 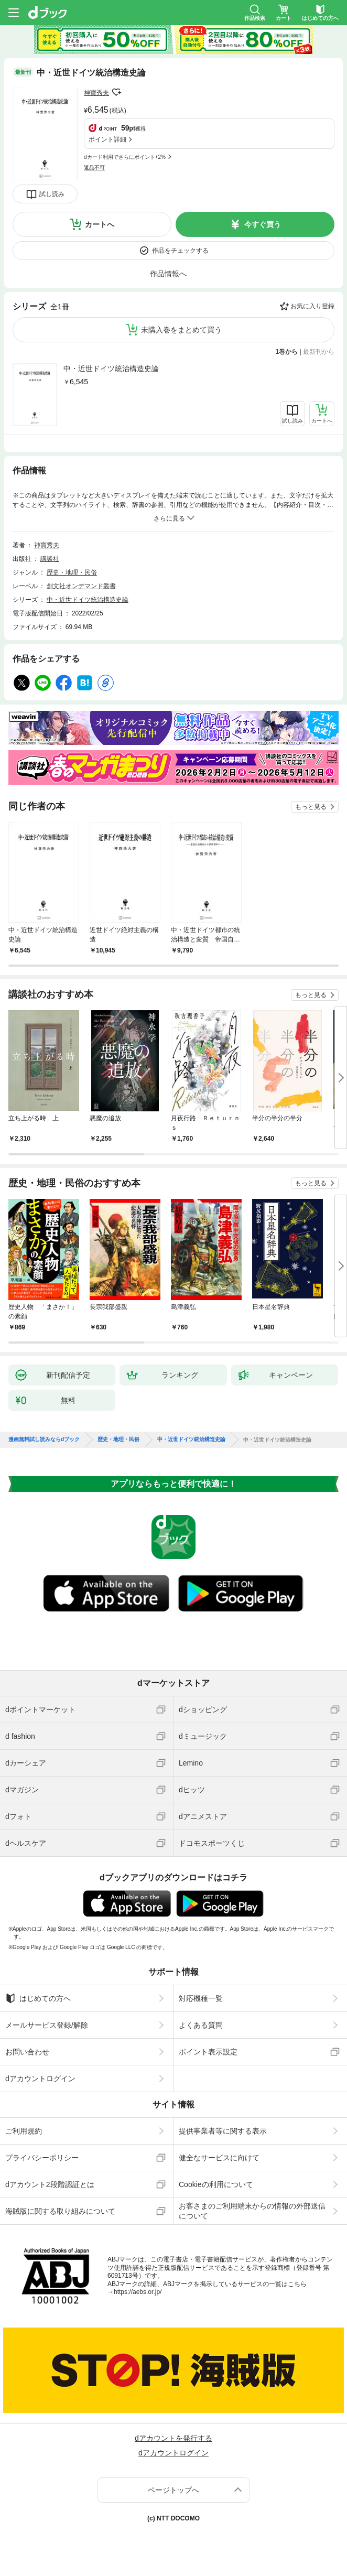 What do you see at coordinates (125, 157) in the screenshot?
I see `dカード利用でさらにポイント+2%` at bounding box center [125, 157].